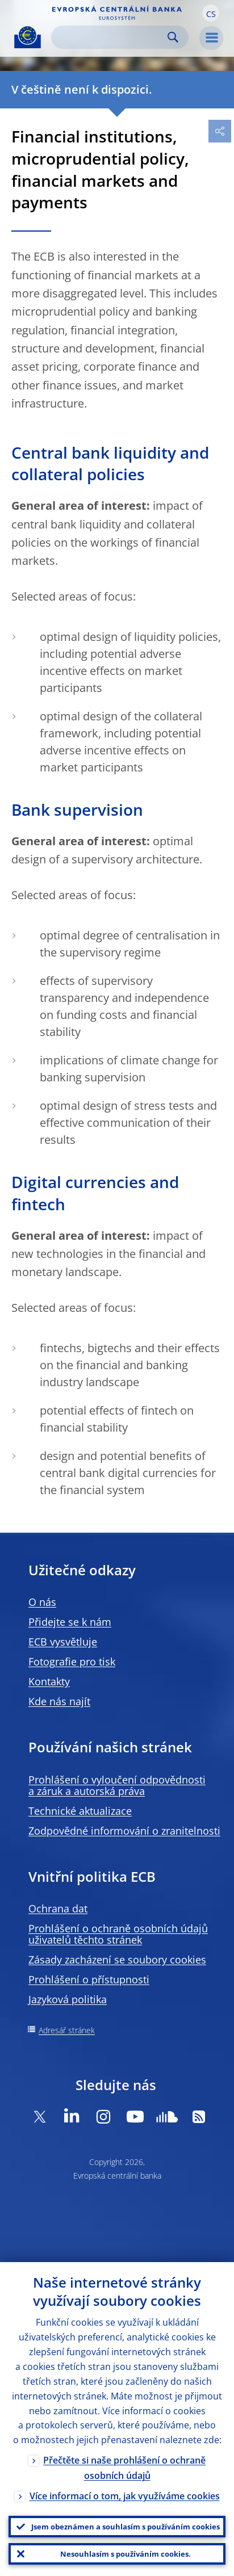 This screenshot has width=234, height=2576. What do you see at coordinates (124, 1830) in the screenshot?
I see `Zodpovědné informování o zranitelnosti` at bounding box center [124, 1830].